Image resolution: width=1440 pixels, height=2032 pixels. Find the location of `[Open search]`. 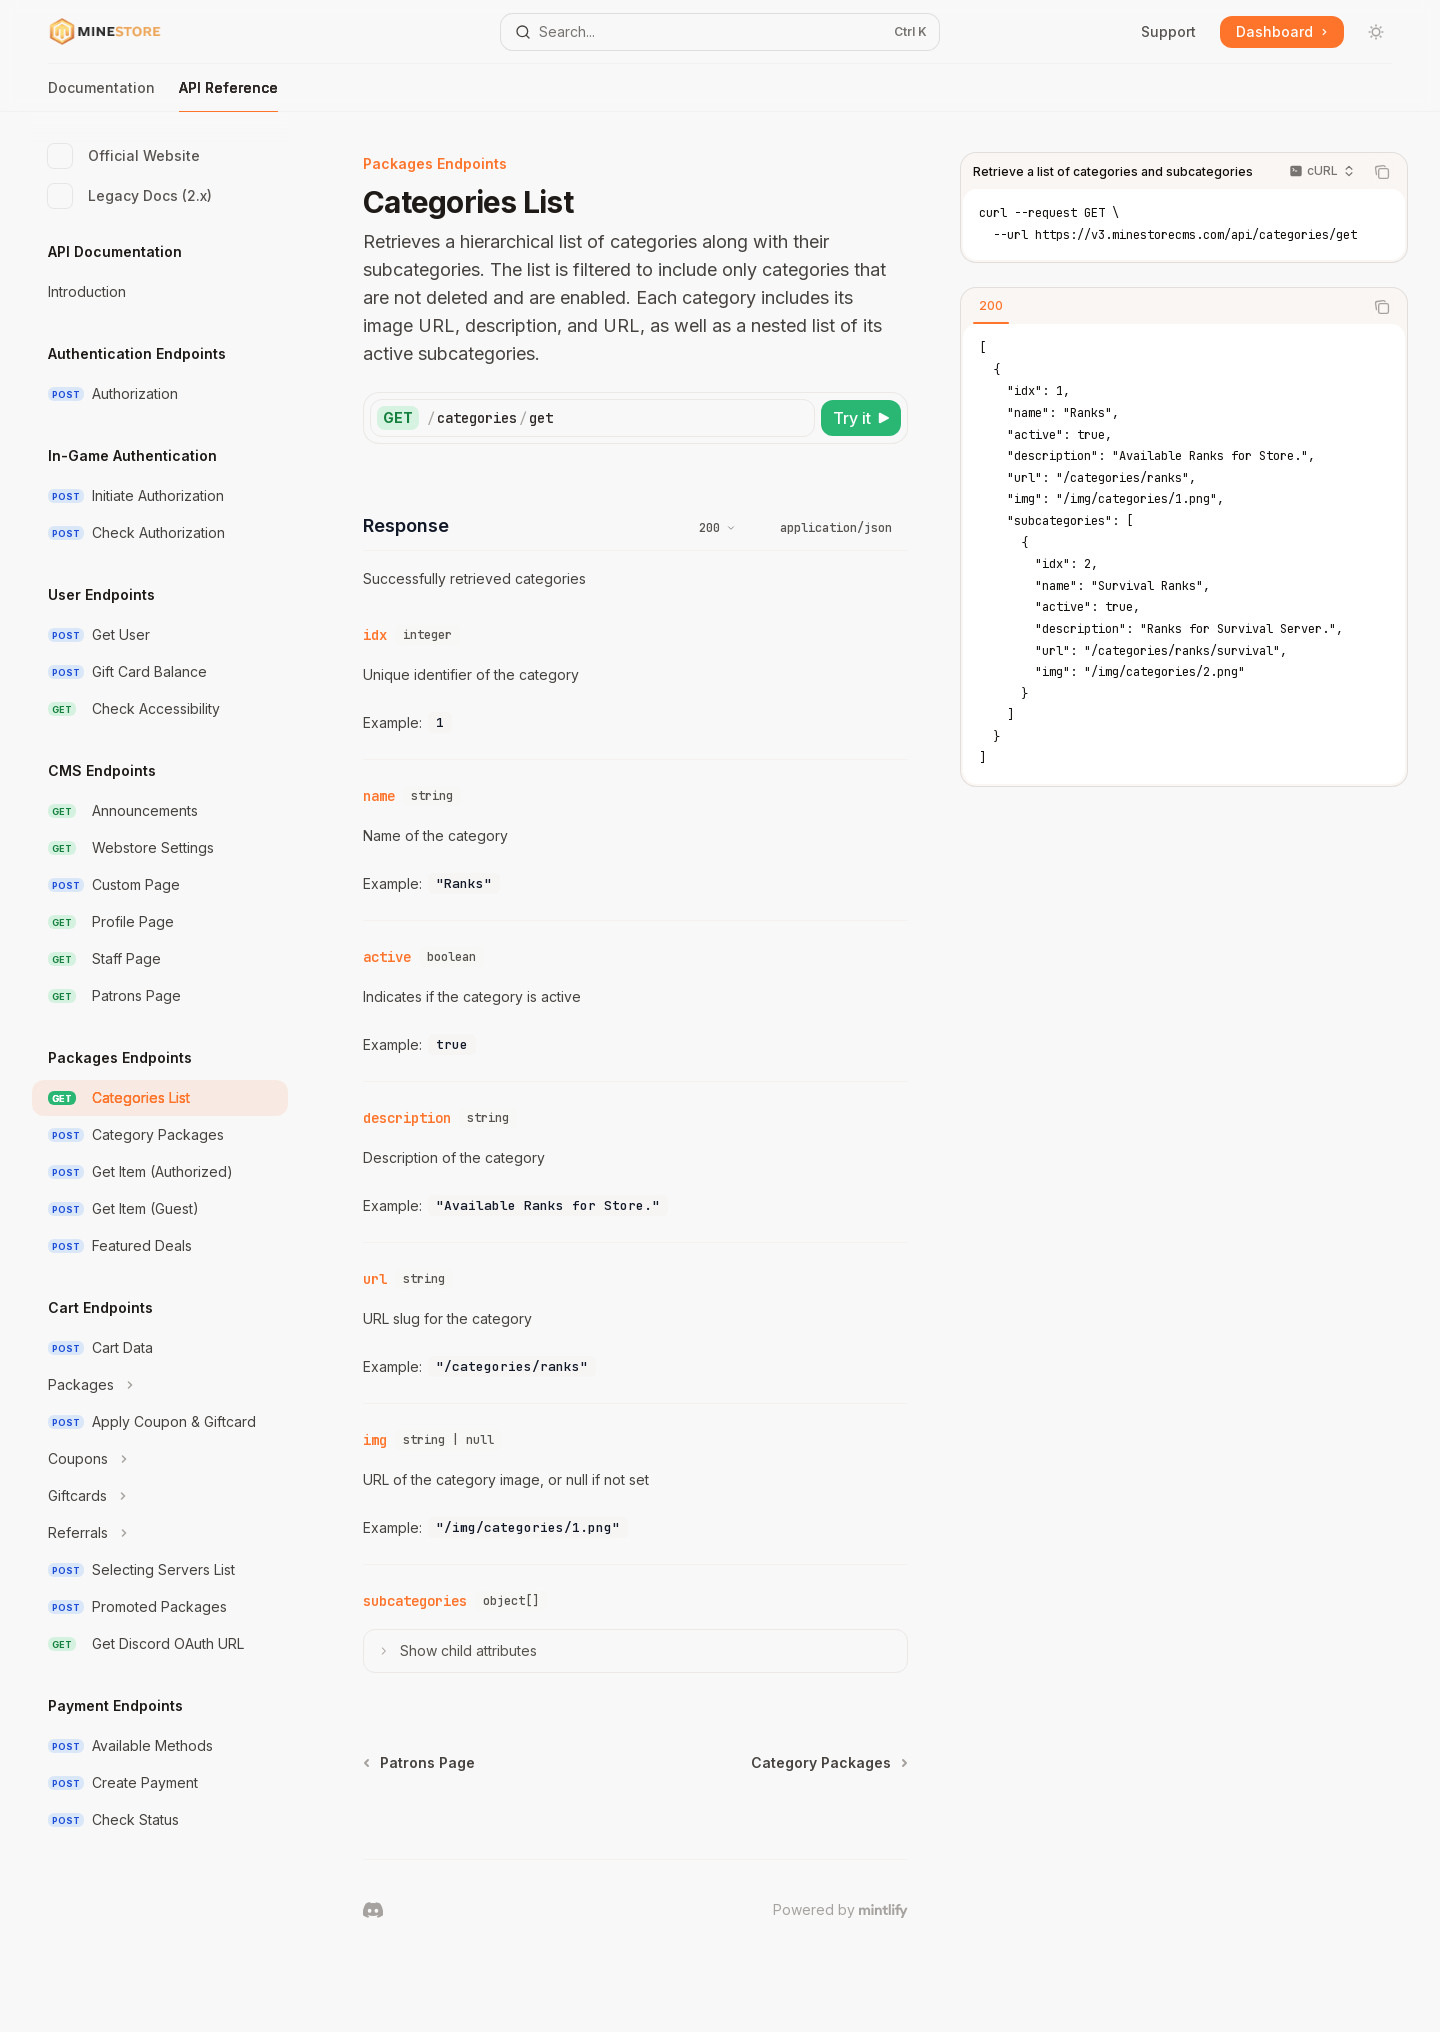

[Open search] is located at coordinates (719, 32).